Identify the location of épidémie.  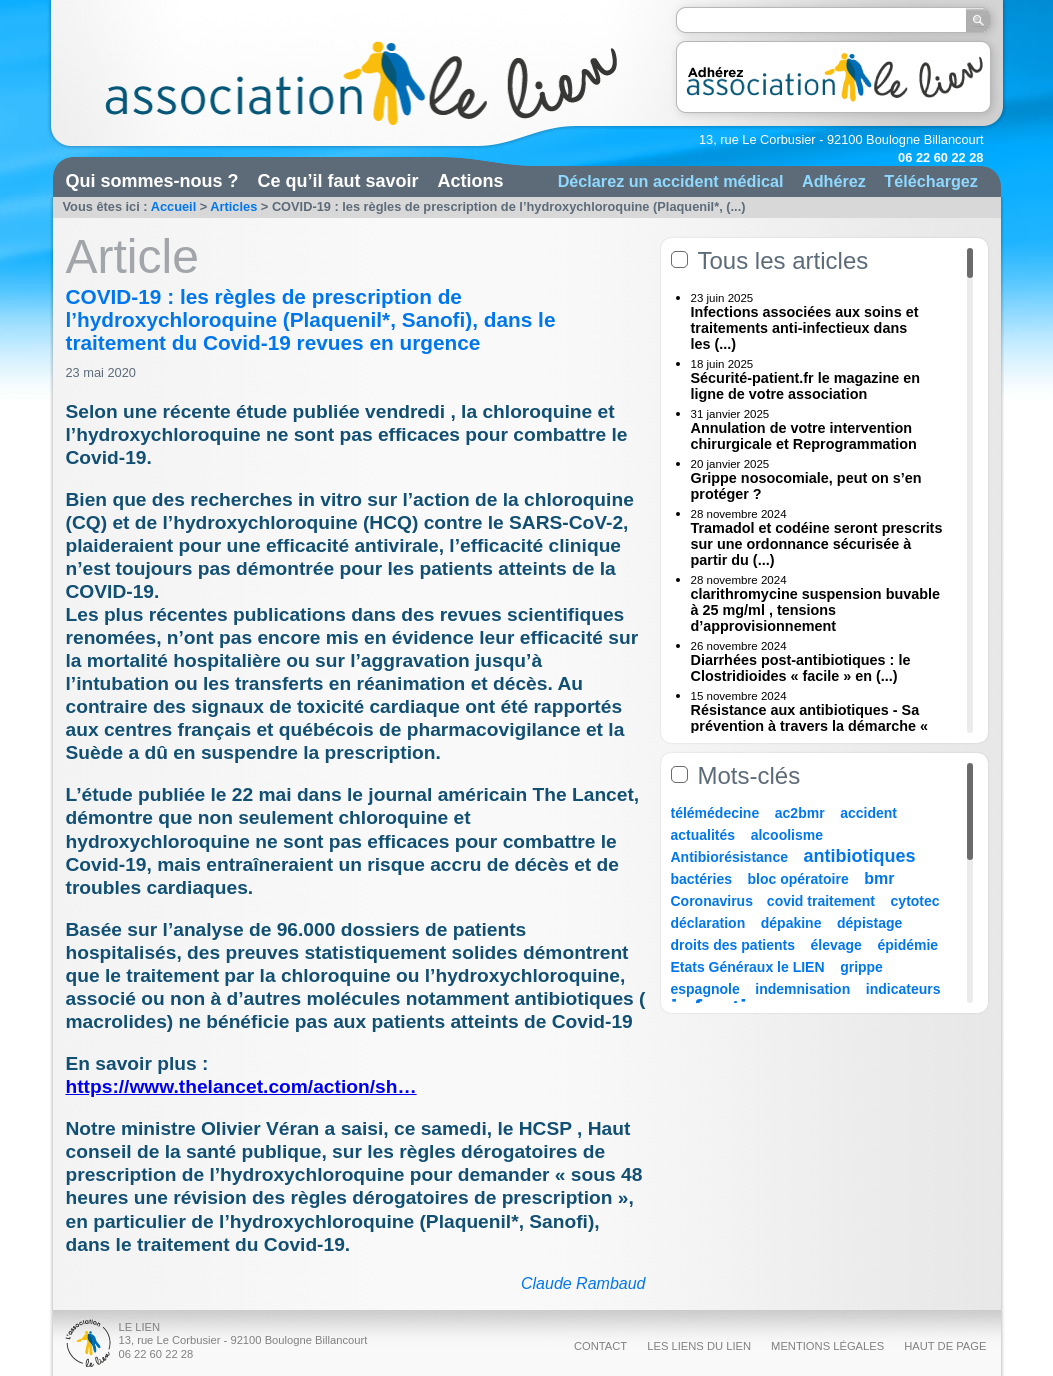
(907, 945).